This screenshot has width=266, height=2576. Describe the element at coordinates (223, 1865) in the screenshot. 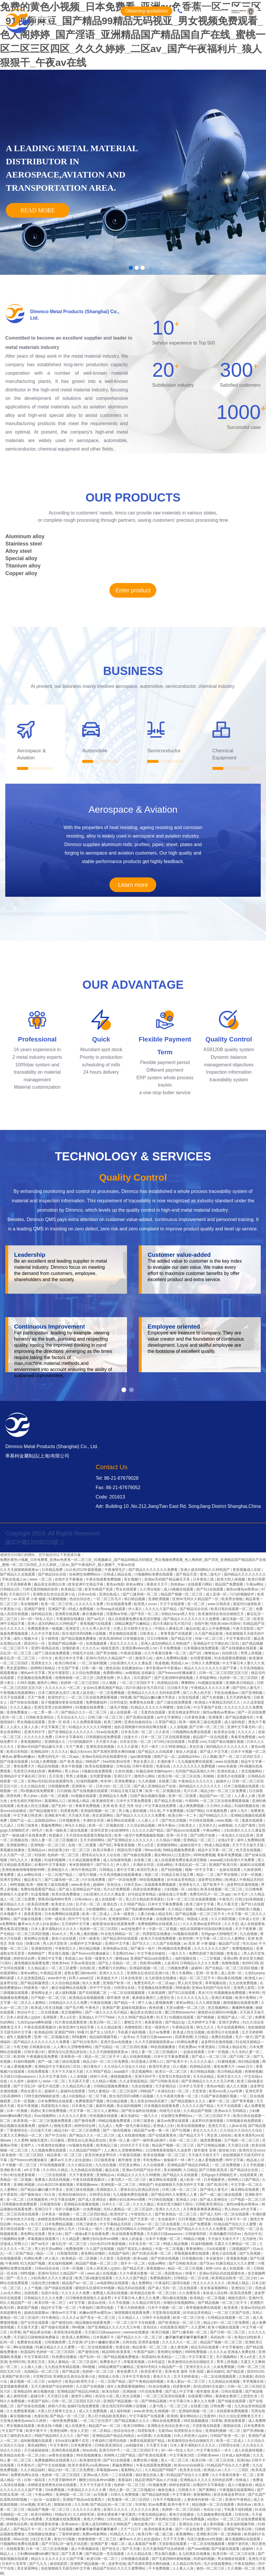

I see `亚洲国产欧美日韩` at that location.